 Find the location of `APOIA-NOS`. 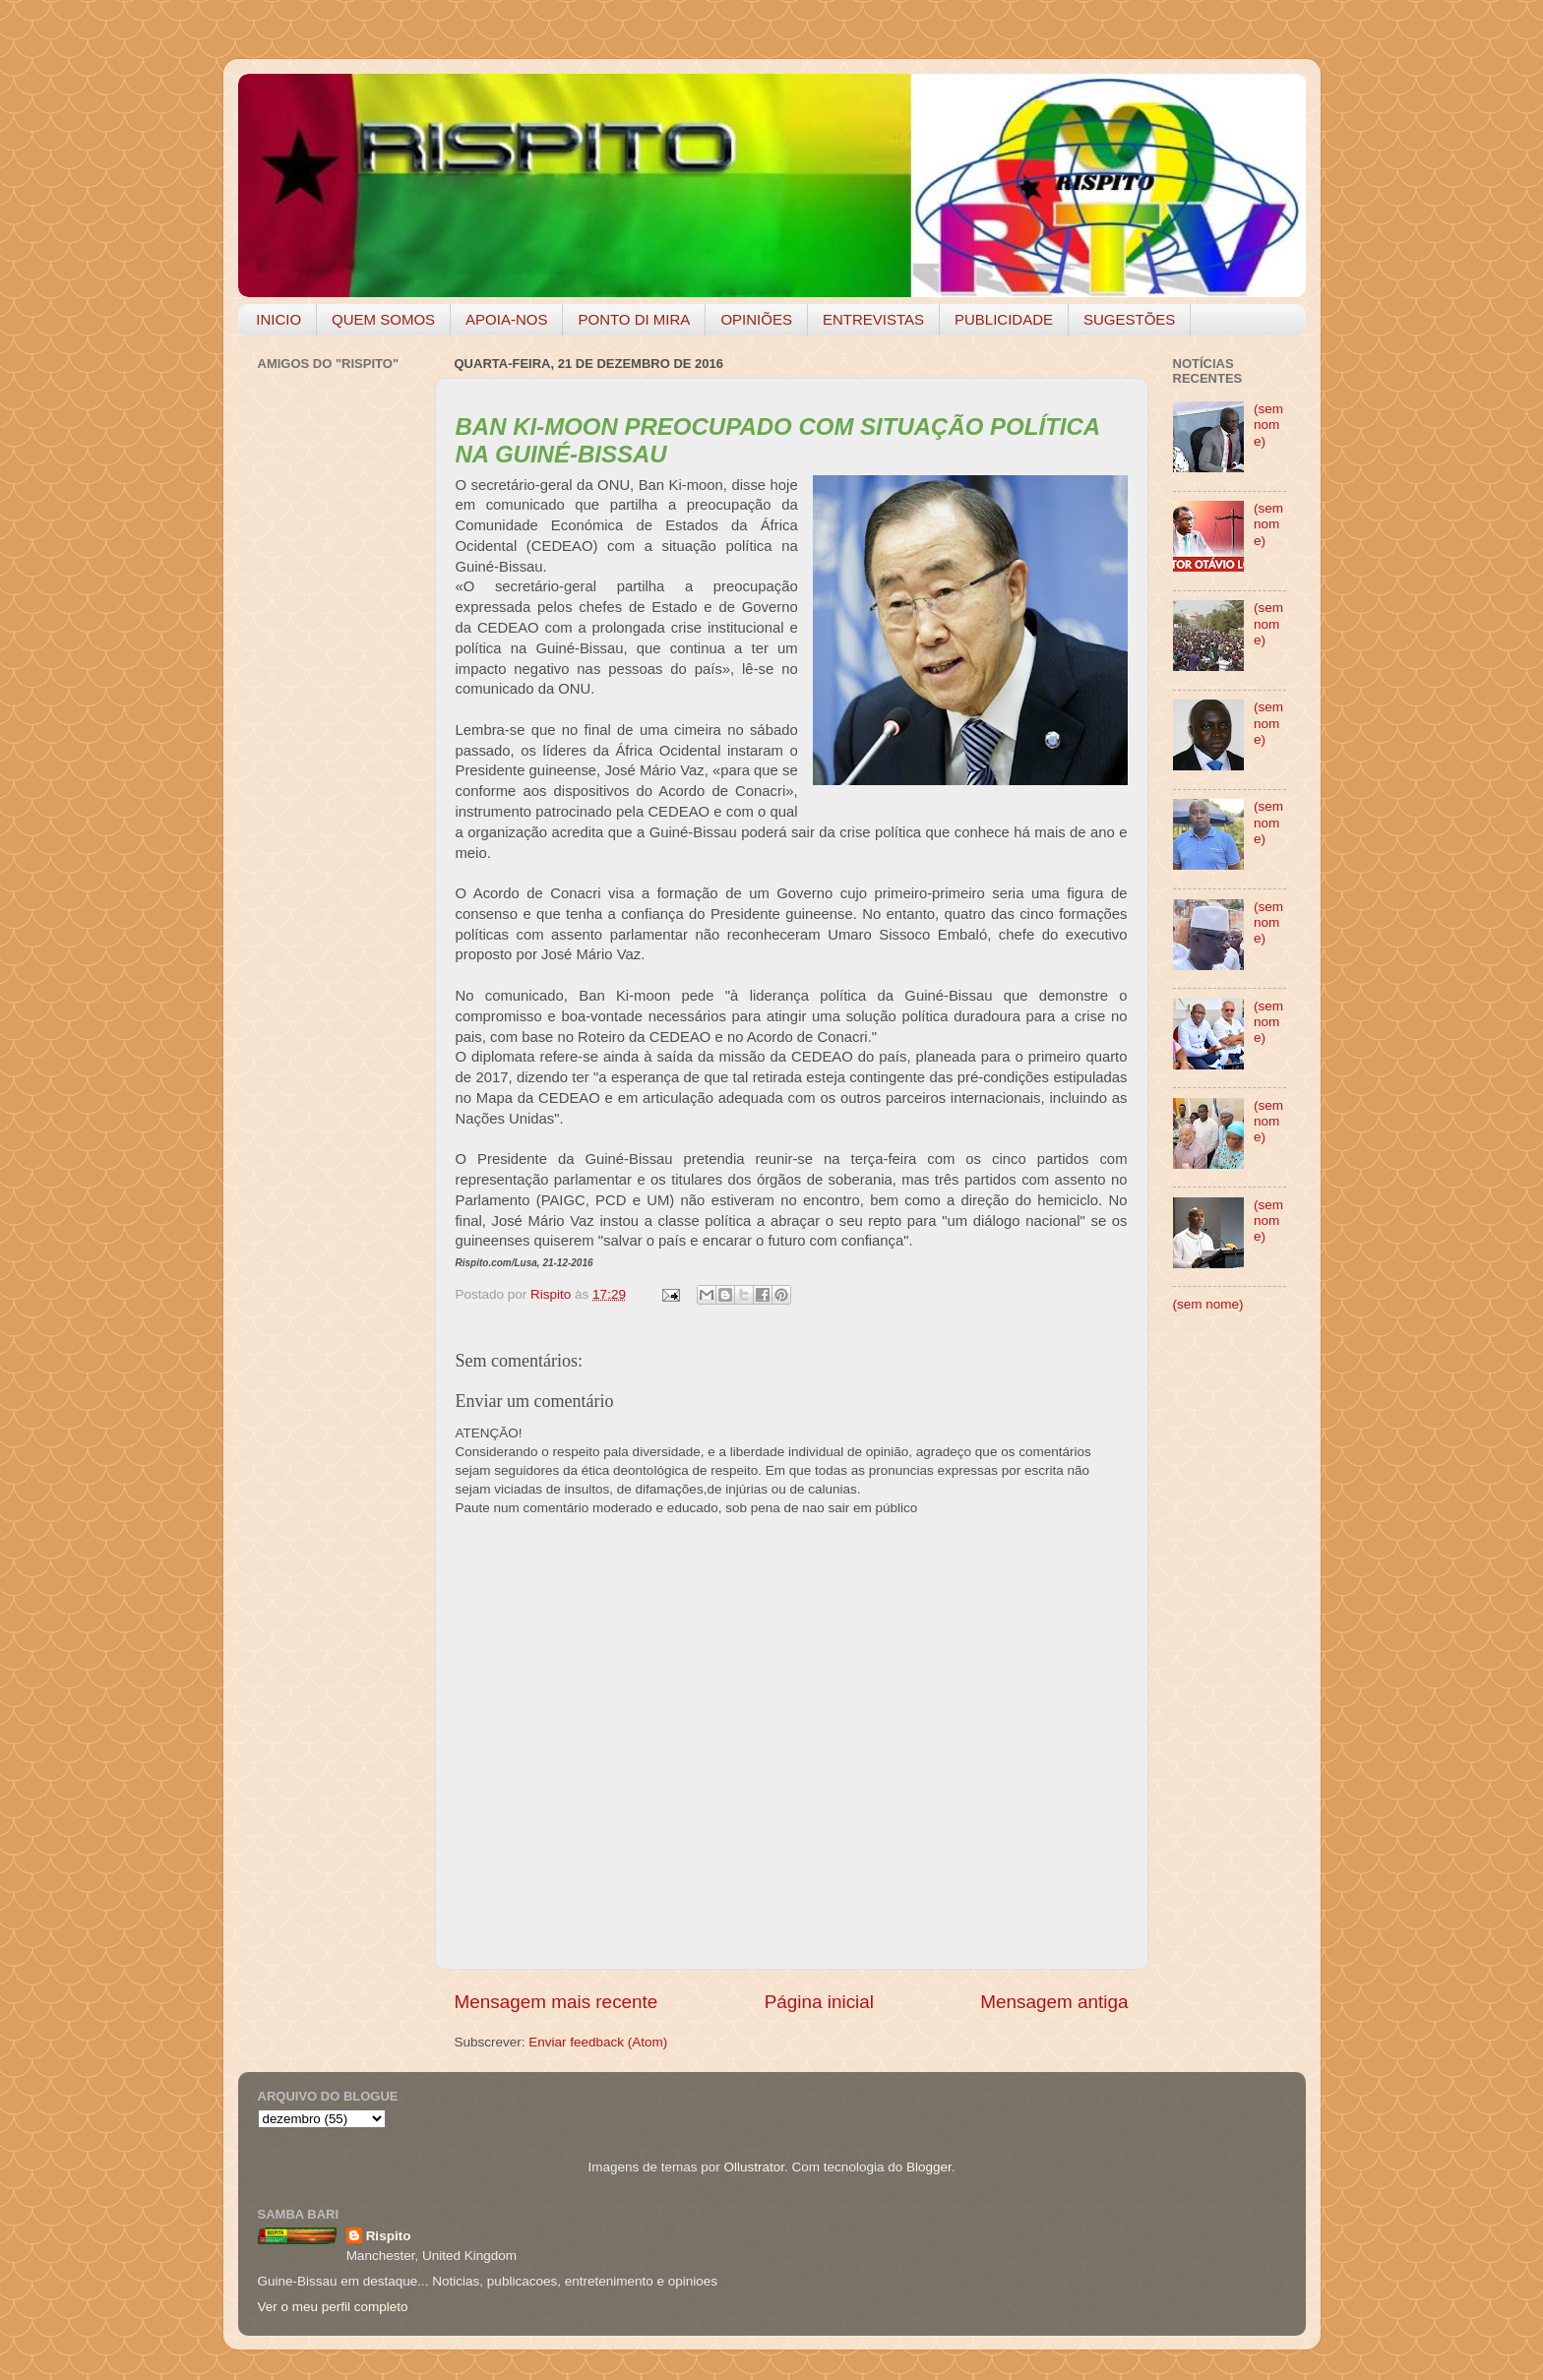

APOIA-NOS is located at coordinates (506, 319).